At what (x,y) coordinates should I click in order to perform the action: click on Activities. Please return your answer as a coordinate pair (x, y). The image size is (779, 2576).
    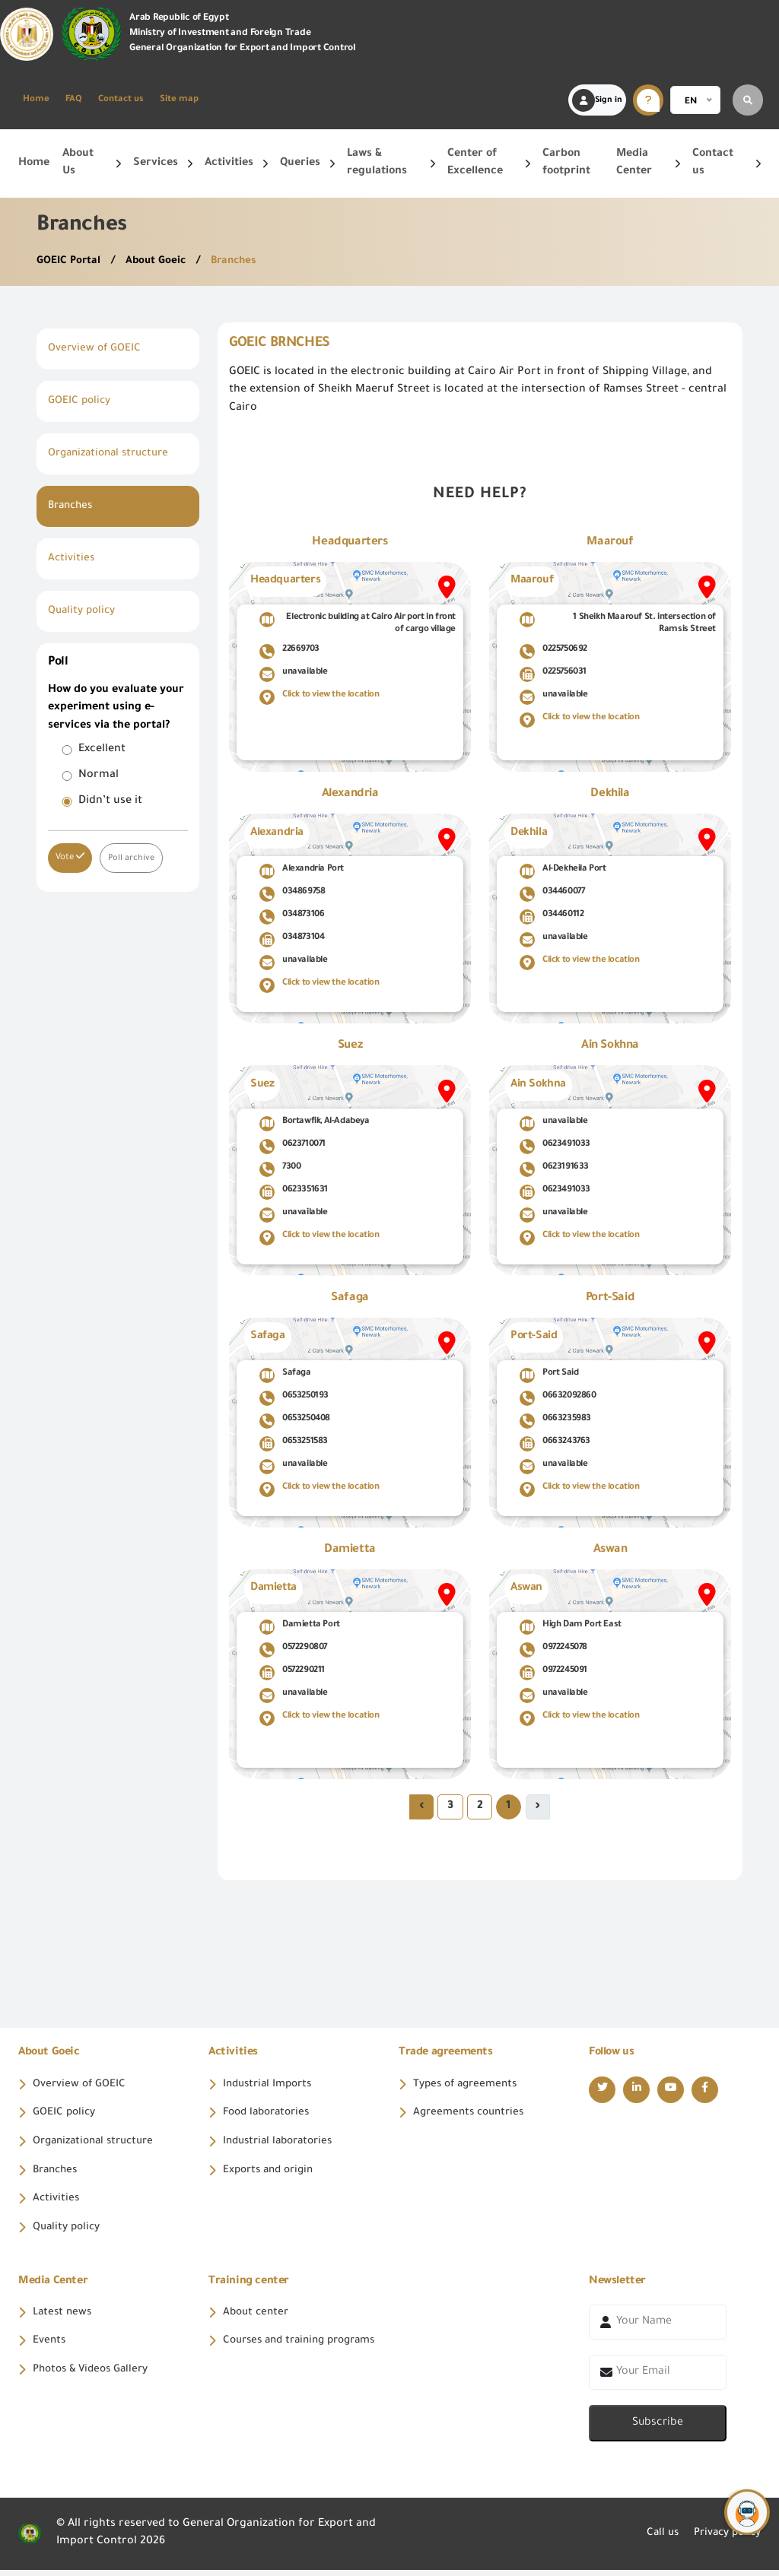
    Looking at the image, I should click on (72, 559).